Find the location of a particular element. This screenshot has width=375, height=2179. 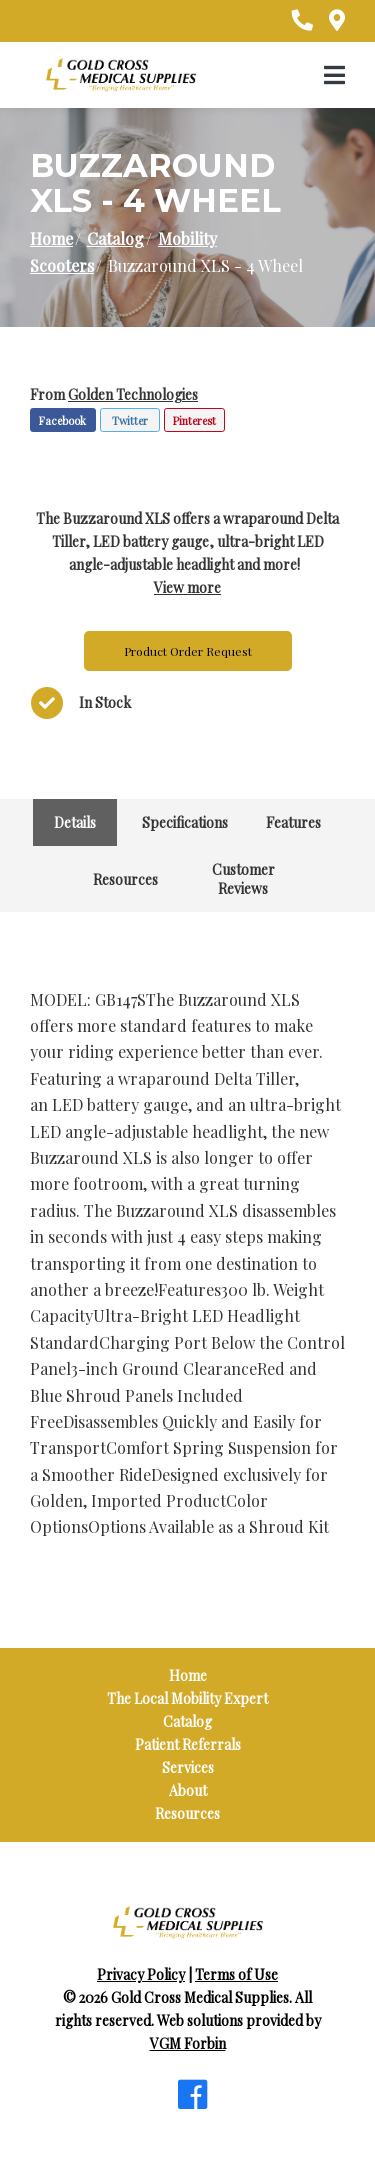

Facebook is located at coordinates (62, 420).